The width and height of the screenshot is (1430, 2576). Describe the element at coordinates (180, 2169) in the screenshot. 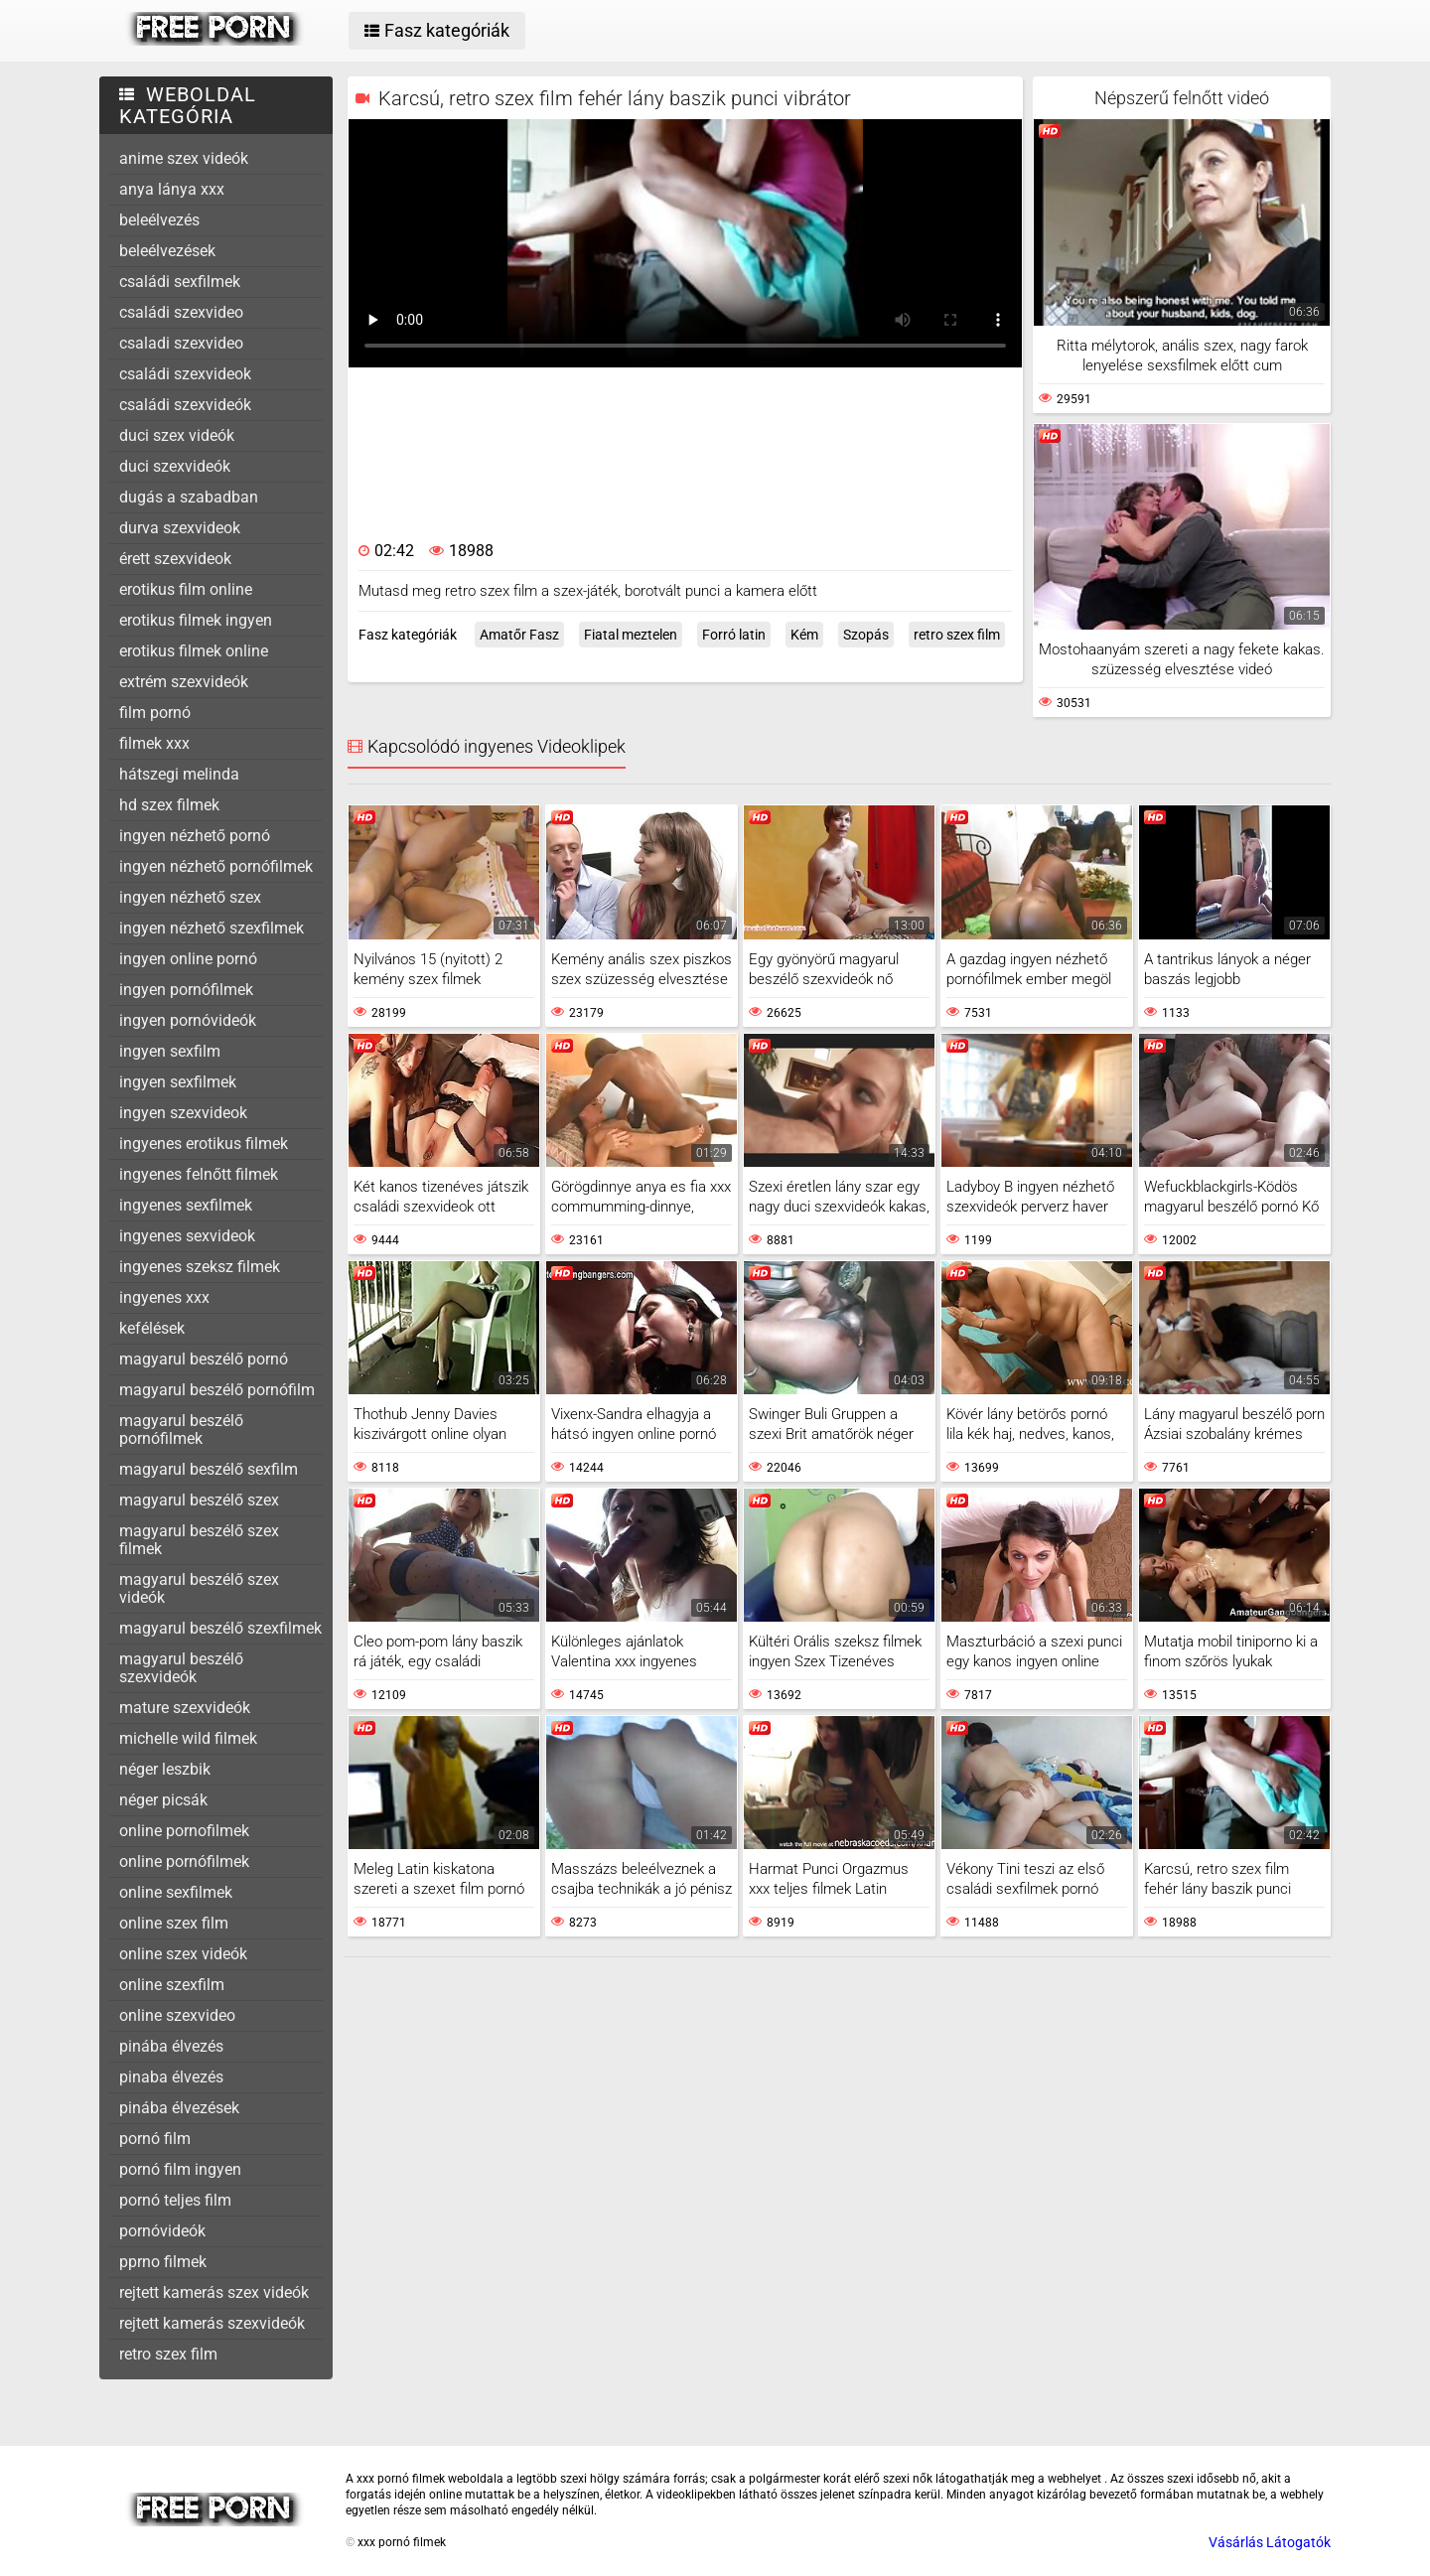

I see `pornó film ingyen` at that location.